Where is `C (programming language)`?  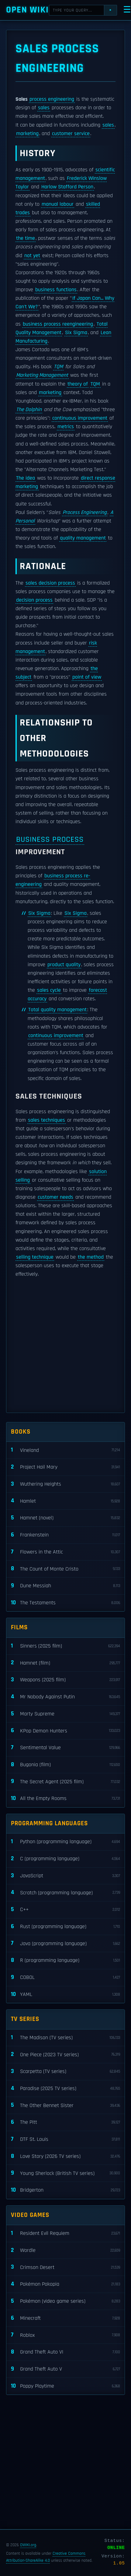 C (programming language) is located at coordinates (65, 1859).